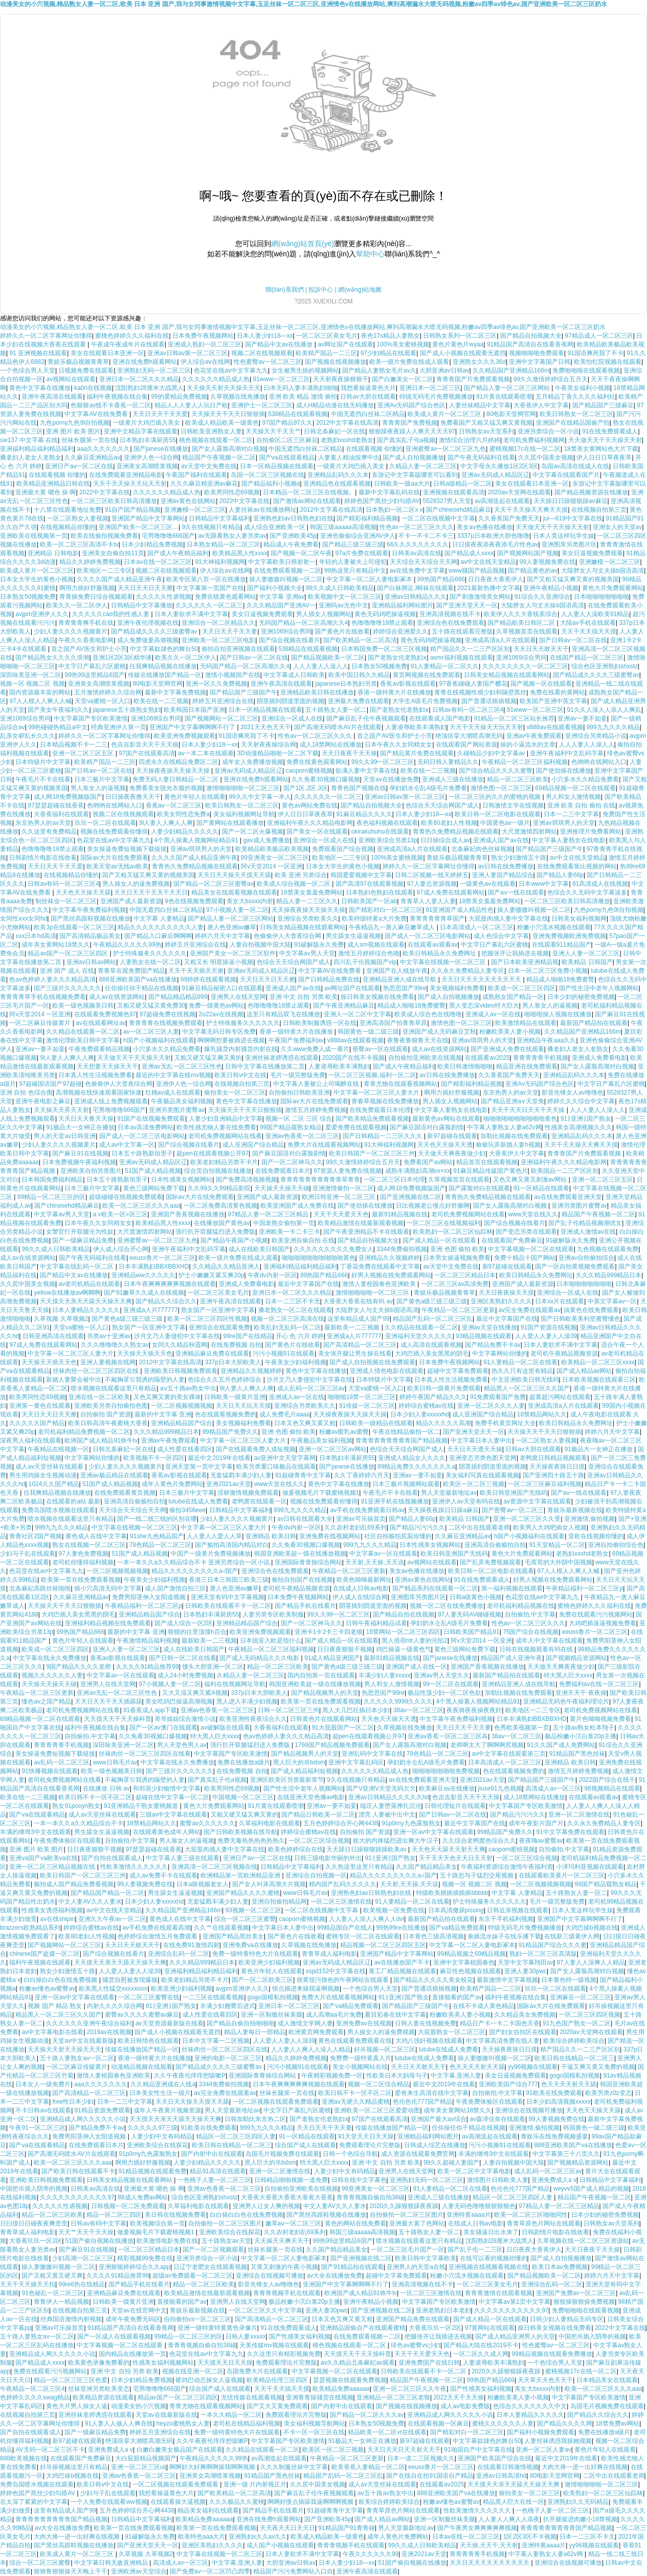  I want to click on 少妇与子乱在线观看, so click(27, 1553).